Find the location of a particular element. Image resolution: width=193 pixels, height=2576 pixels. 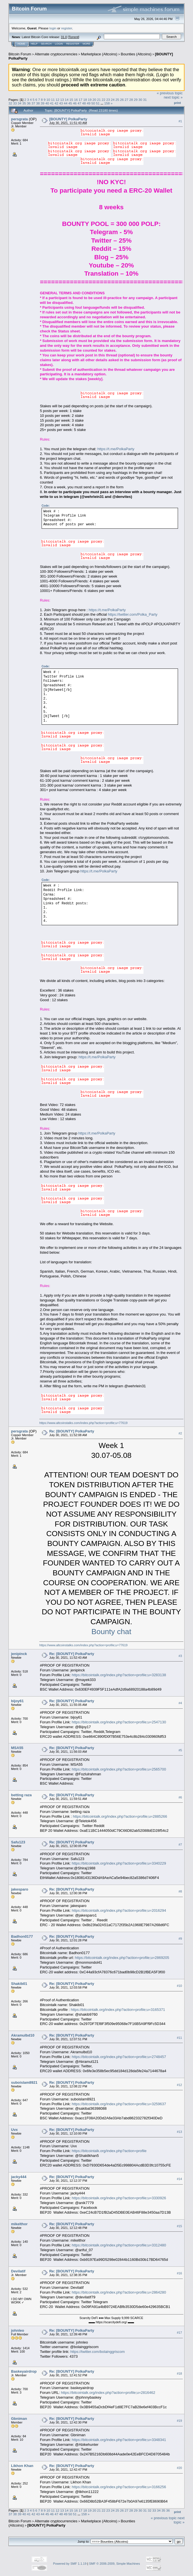

30 is located at coordinates (140, 99).